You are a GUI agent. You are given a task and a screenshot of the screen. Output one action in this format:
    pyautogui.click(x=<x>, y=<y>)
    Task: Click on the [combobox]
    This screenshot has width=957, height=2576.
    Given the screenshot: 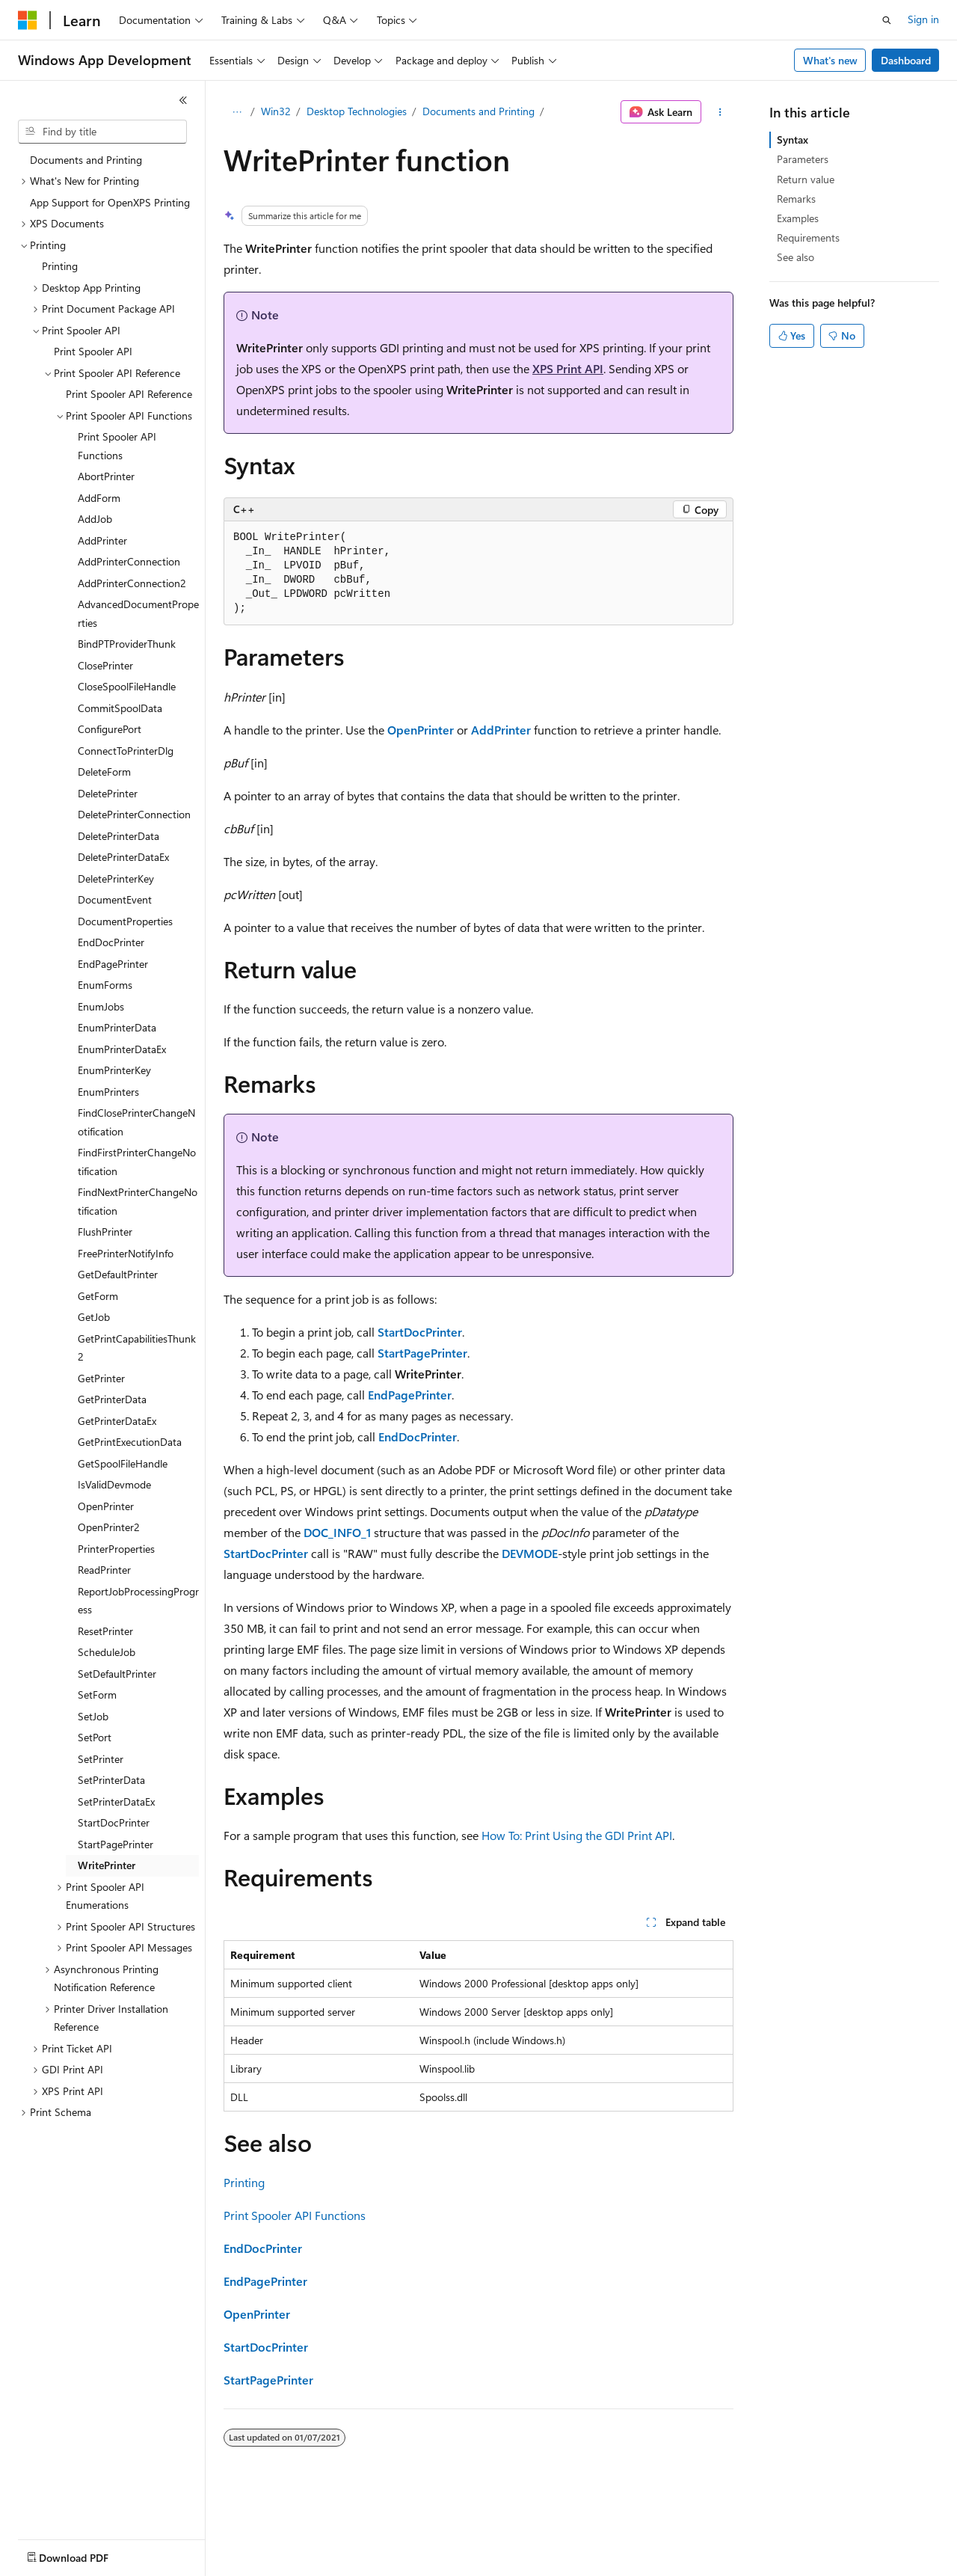 What is the action you would take?
    pyautogui.click(x=102, y=132)
    